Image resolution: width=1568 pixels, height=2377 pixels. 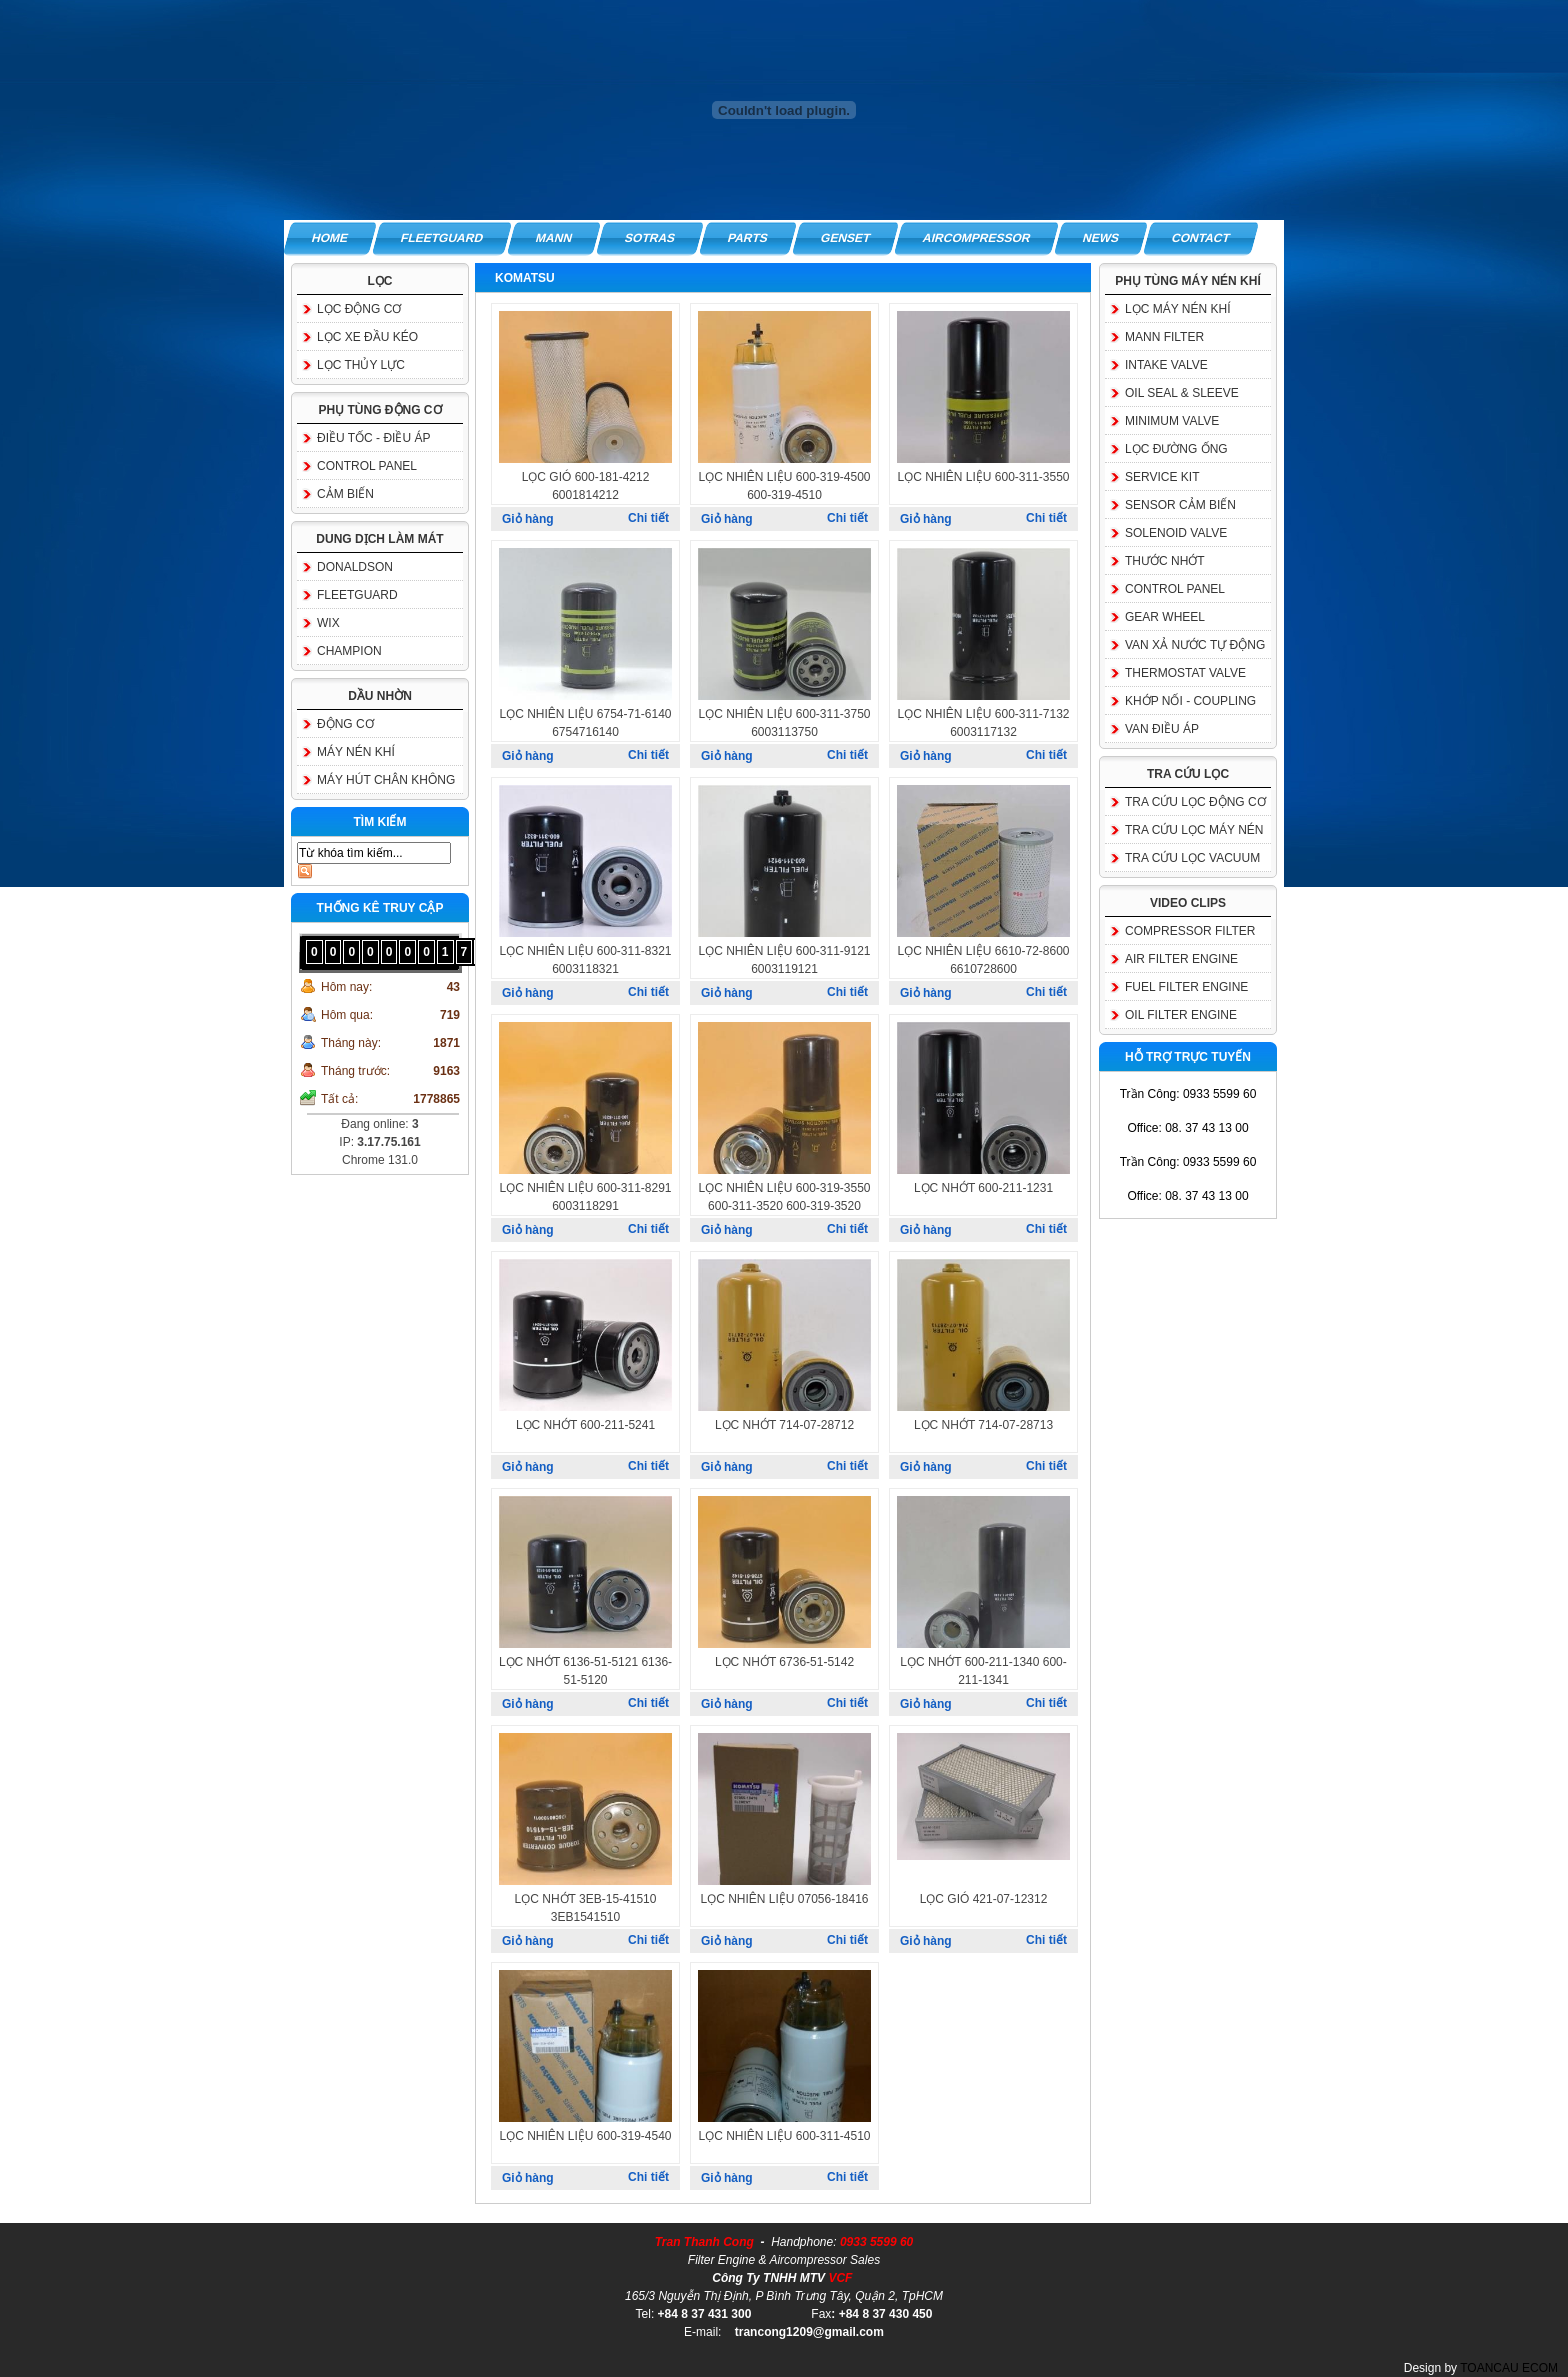 What do you see at coordinates (1192, 858) in the screenshot?
I see `TRA CỨU LỌC VACUUM` at bounding box center [1192, 858].